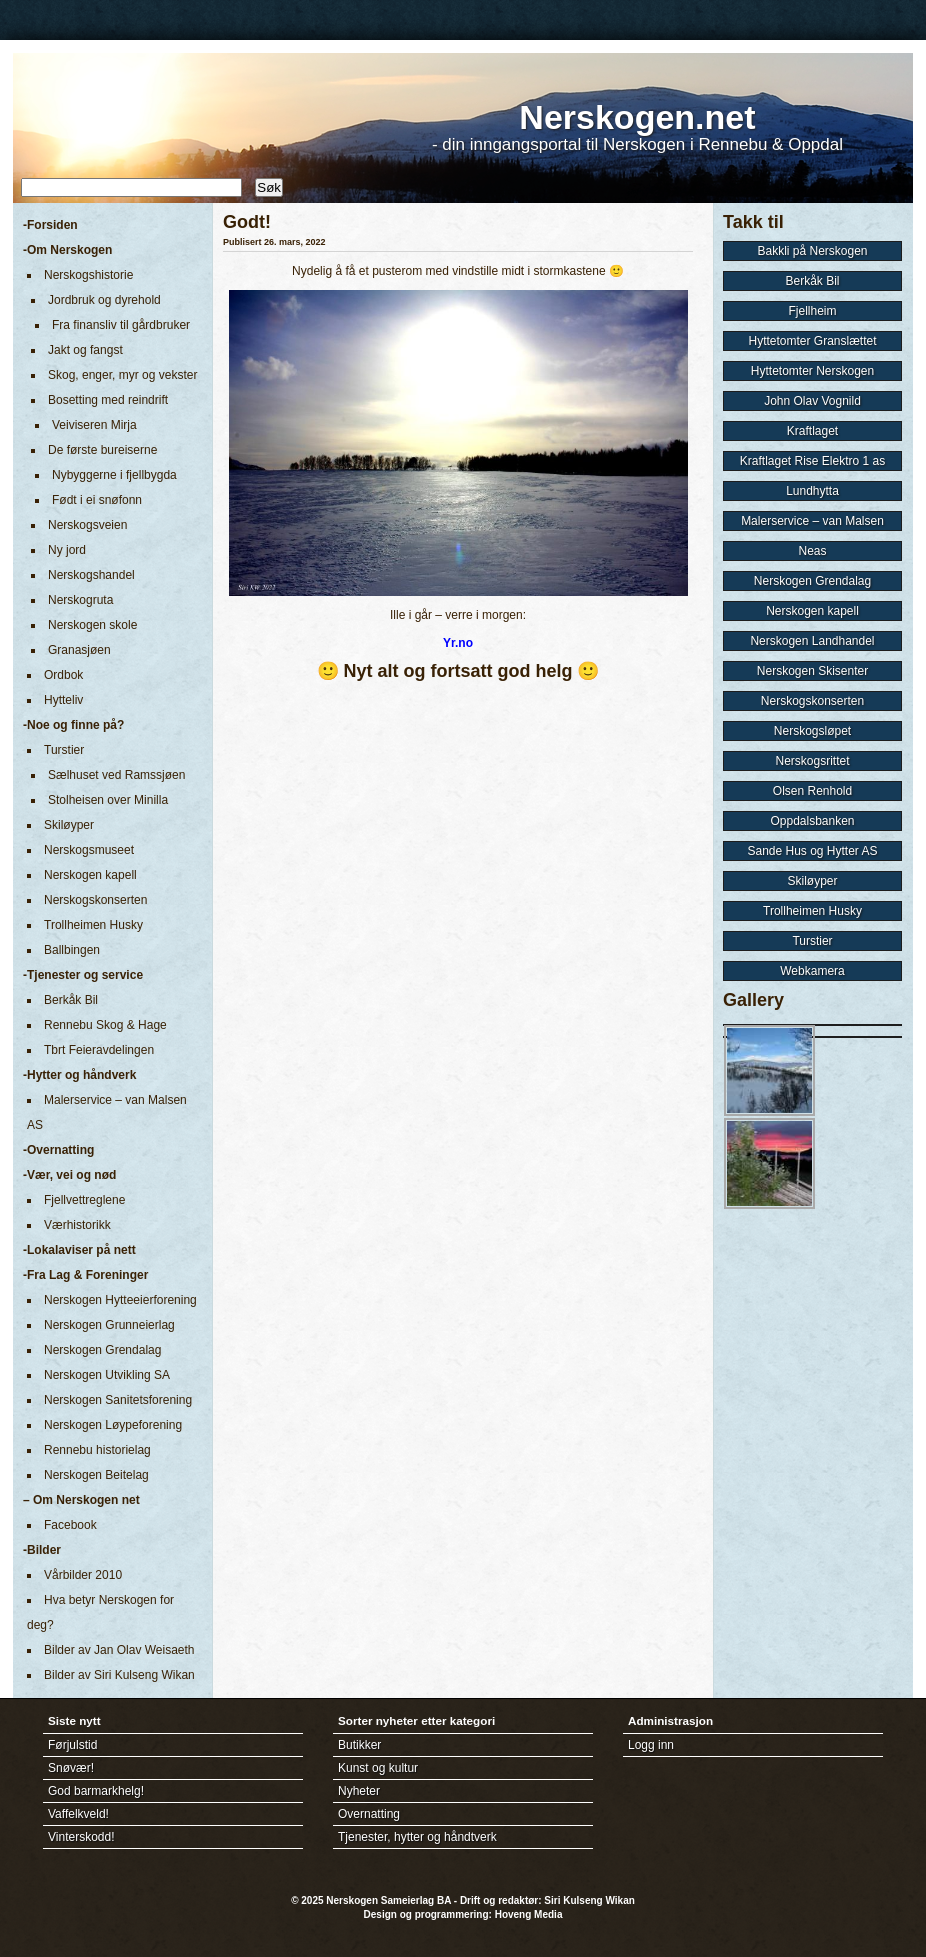  I want to click on Skiløyper, so click(69, 825).